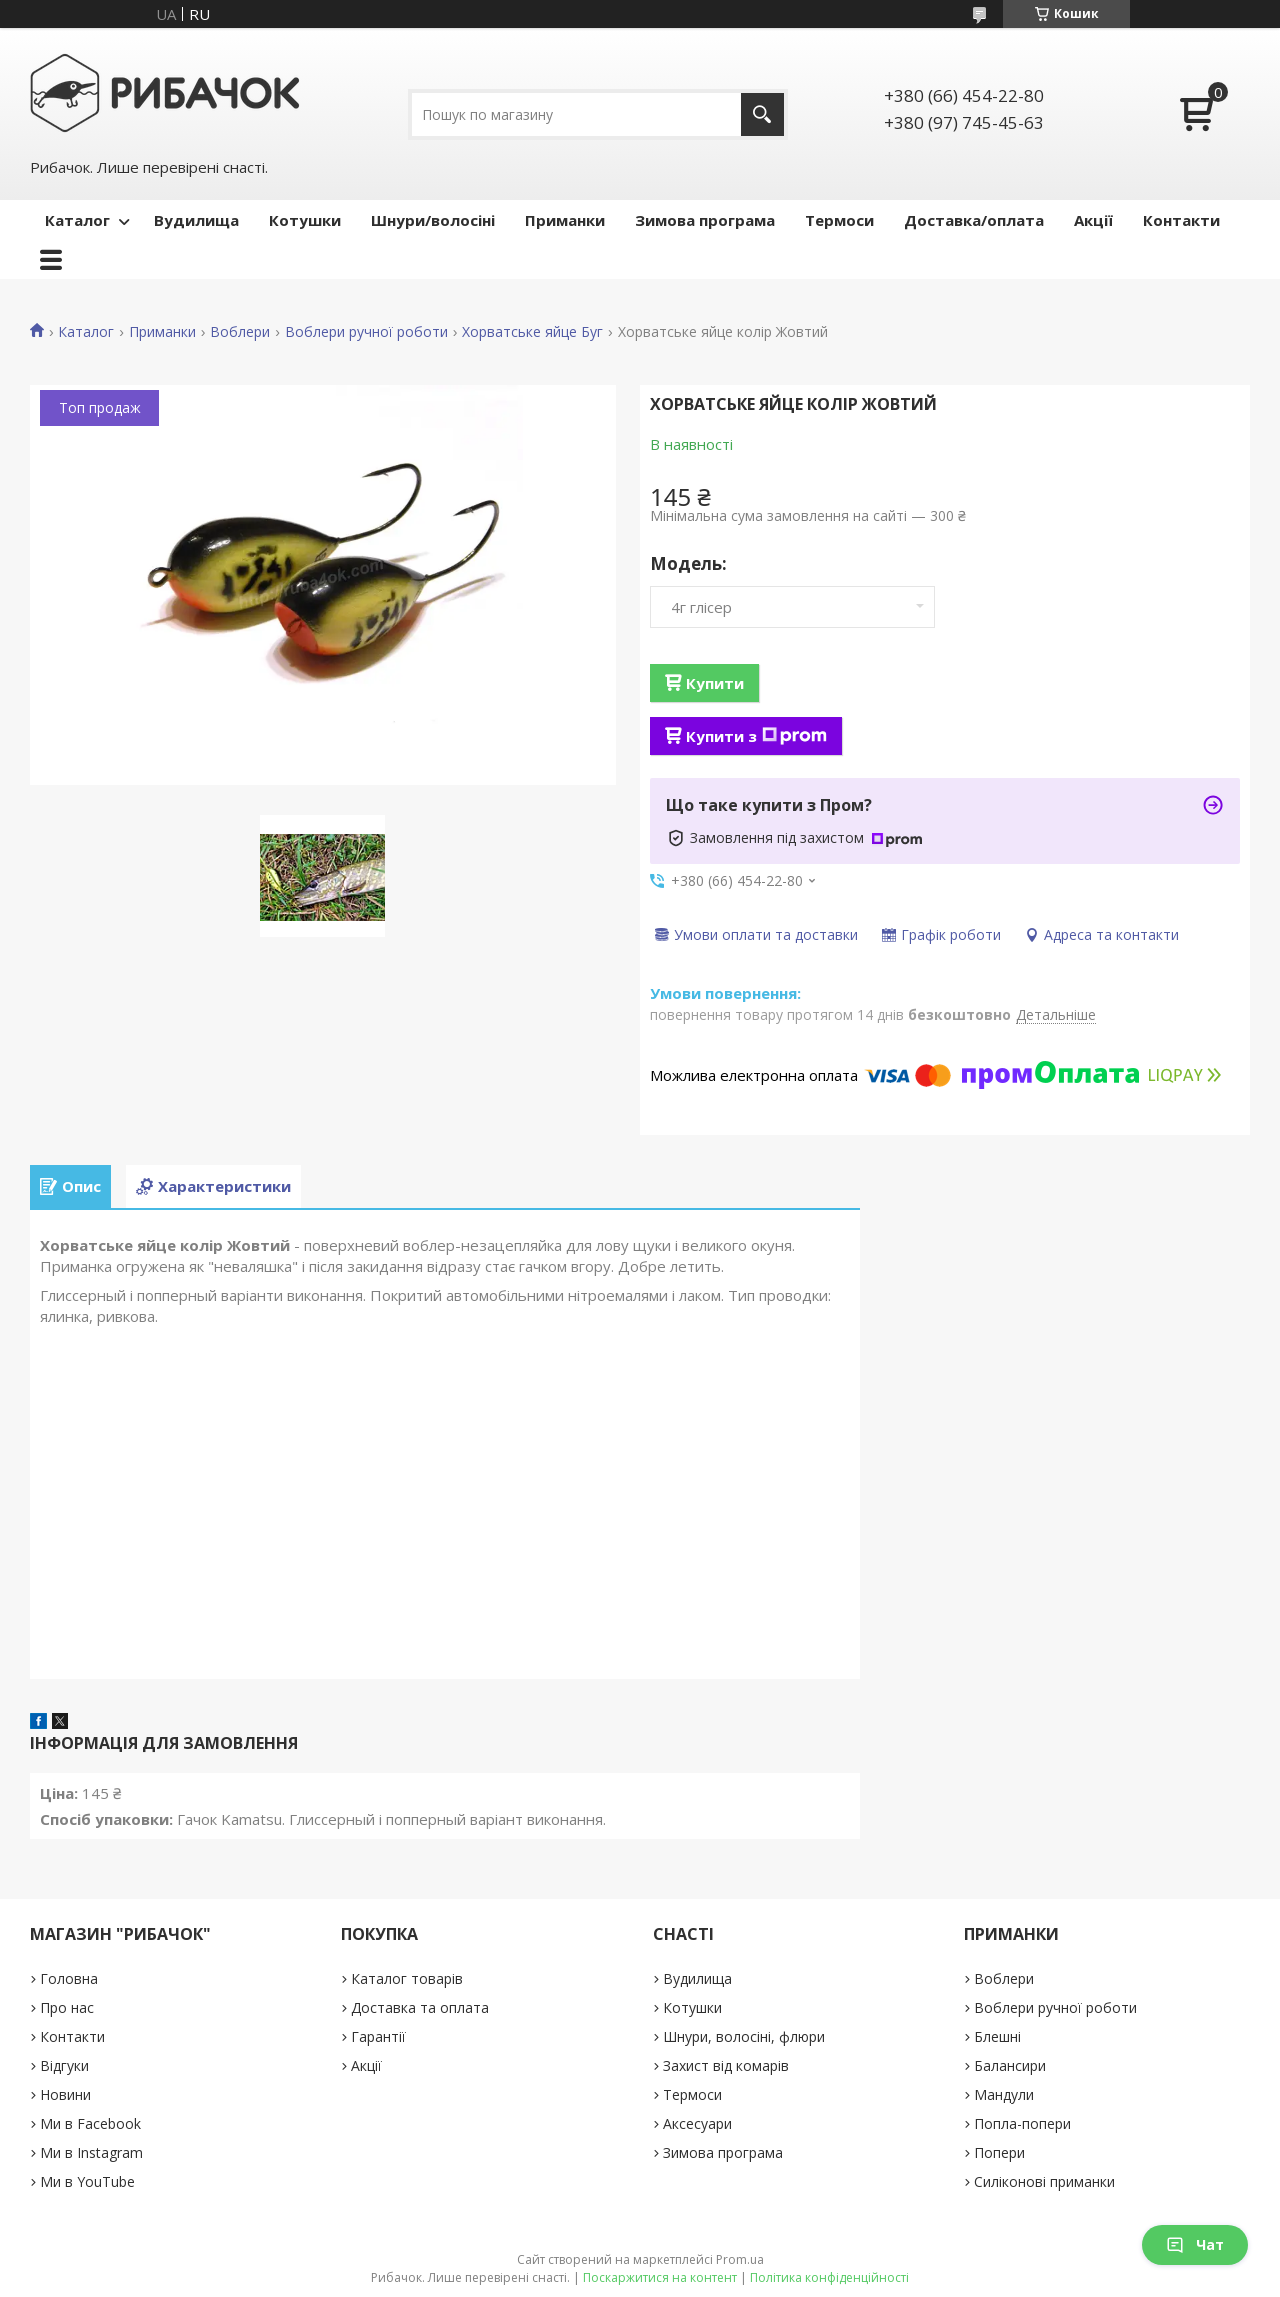  I want to click on Ми в Instagram, so click(91, 2152).